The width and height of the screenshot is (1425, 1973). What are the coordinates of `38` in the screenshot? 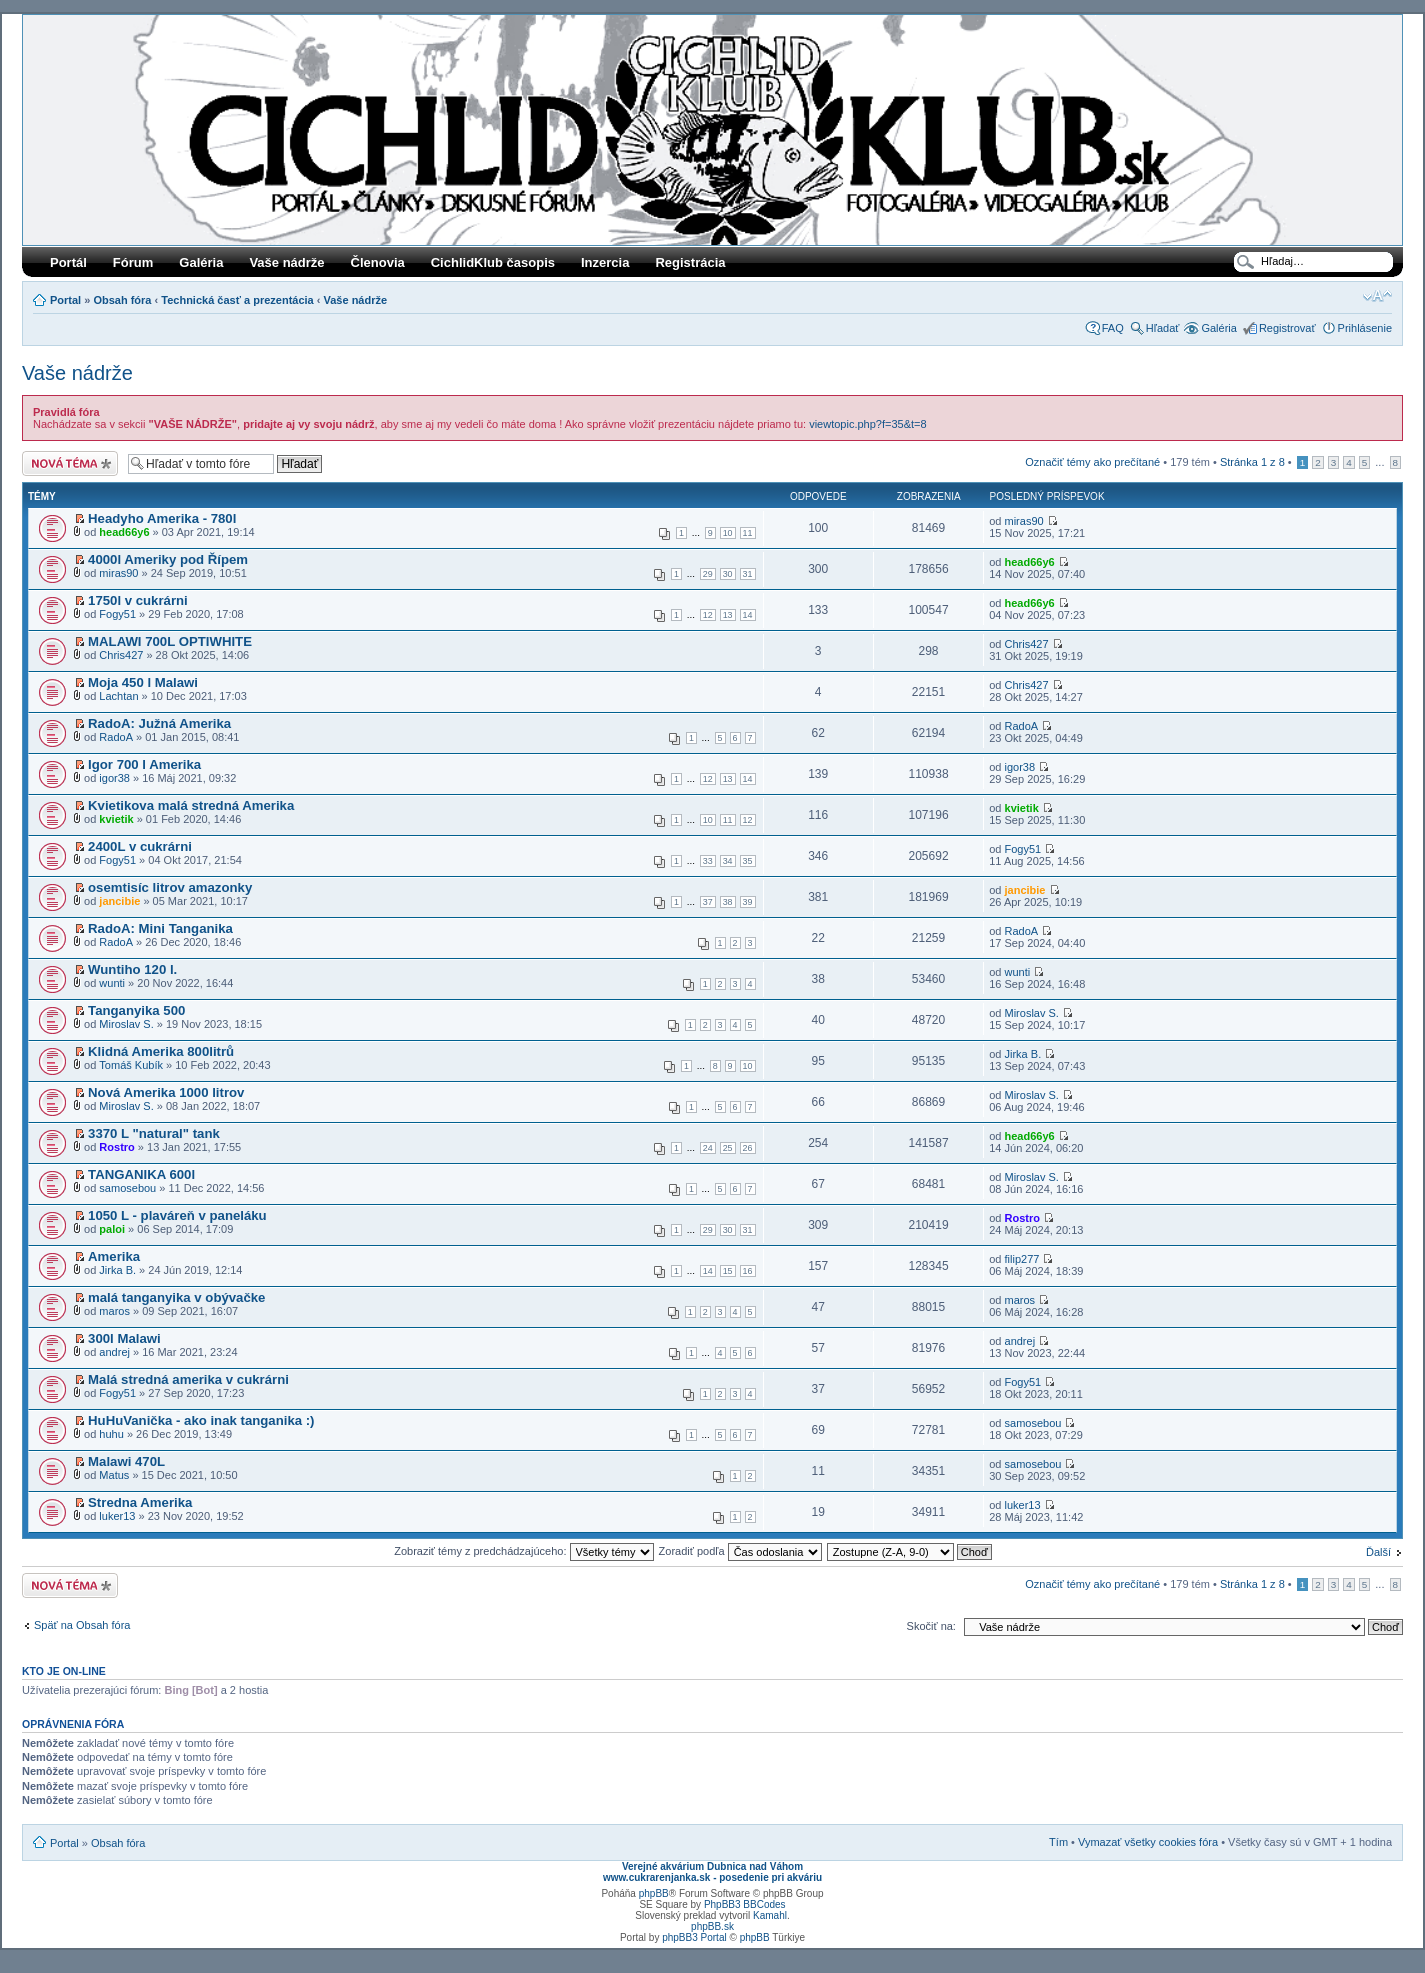 It's located at (728, 902).